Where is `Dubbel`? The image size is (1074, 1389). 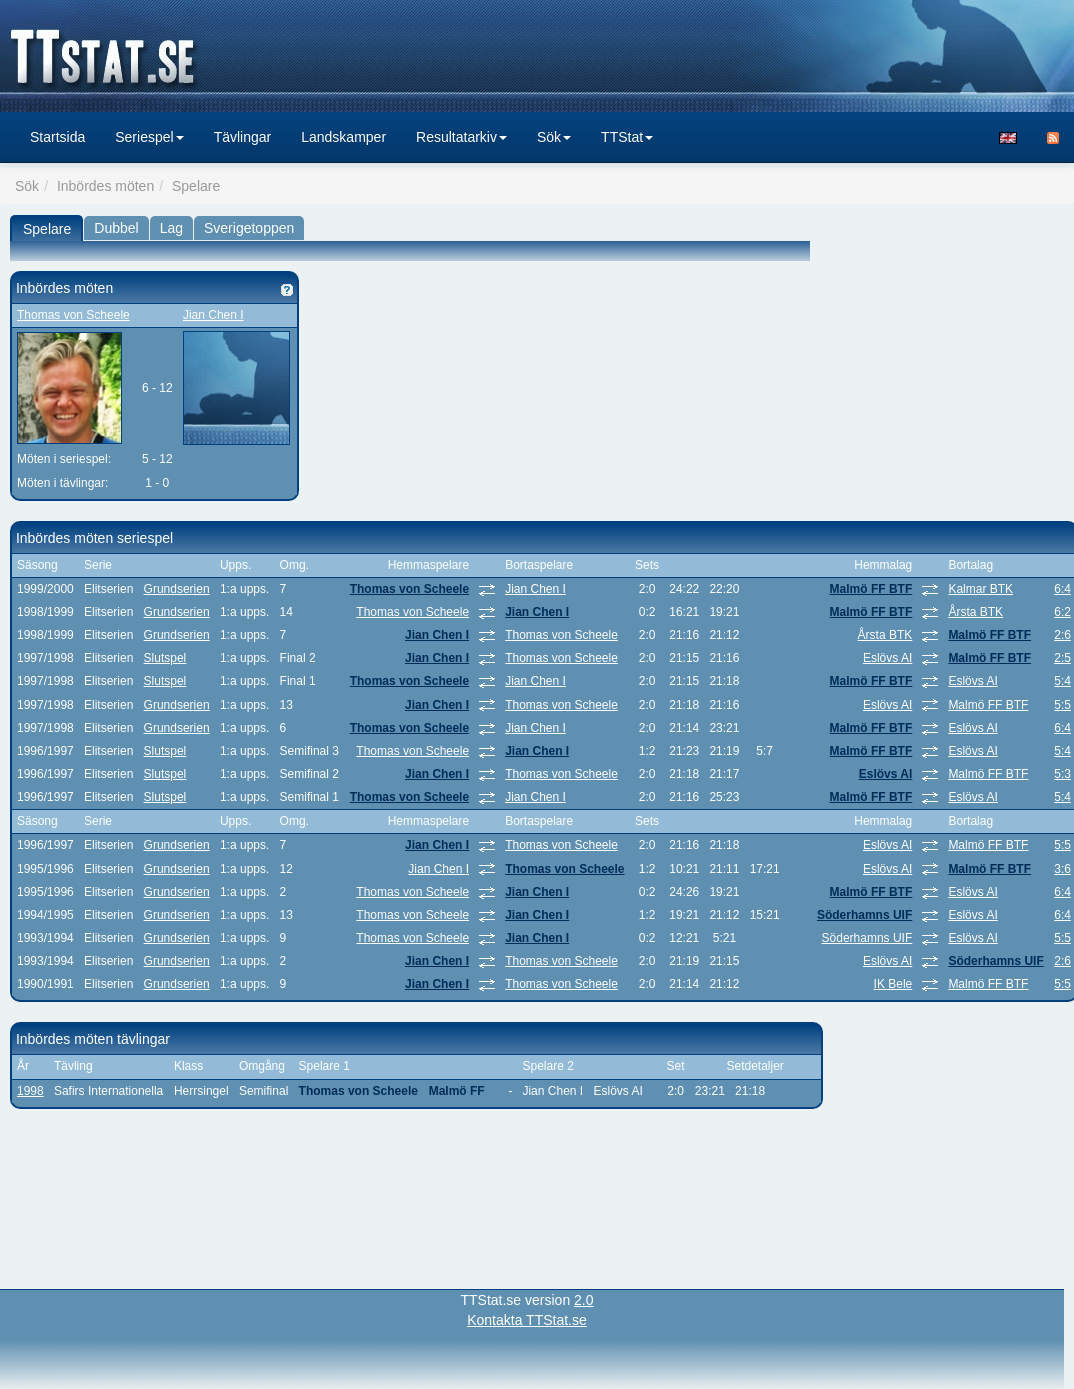 Dubbel is located at coordinates (116, 228).